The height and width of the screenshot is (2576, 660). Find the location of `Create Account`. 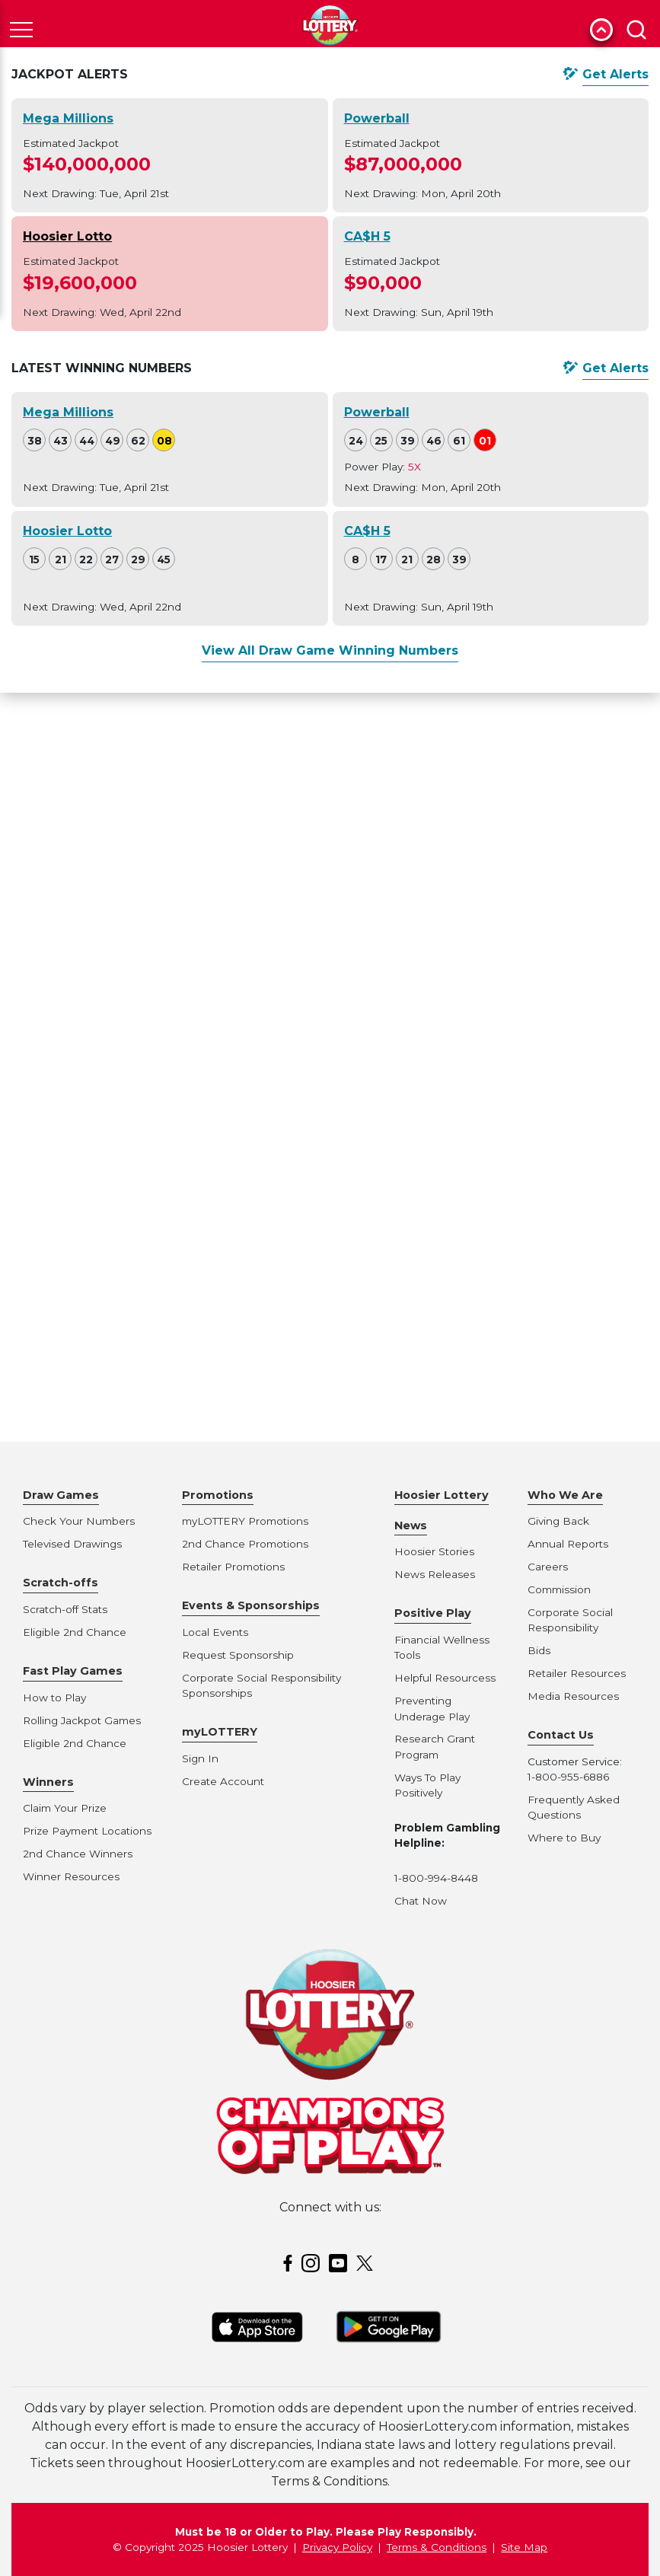

Create Account is located at coordinates (223, 1781).